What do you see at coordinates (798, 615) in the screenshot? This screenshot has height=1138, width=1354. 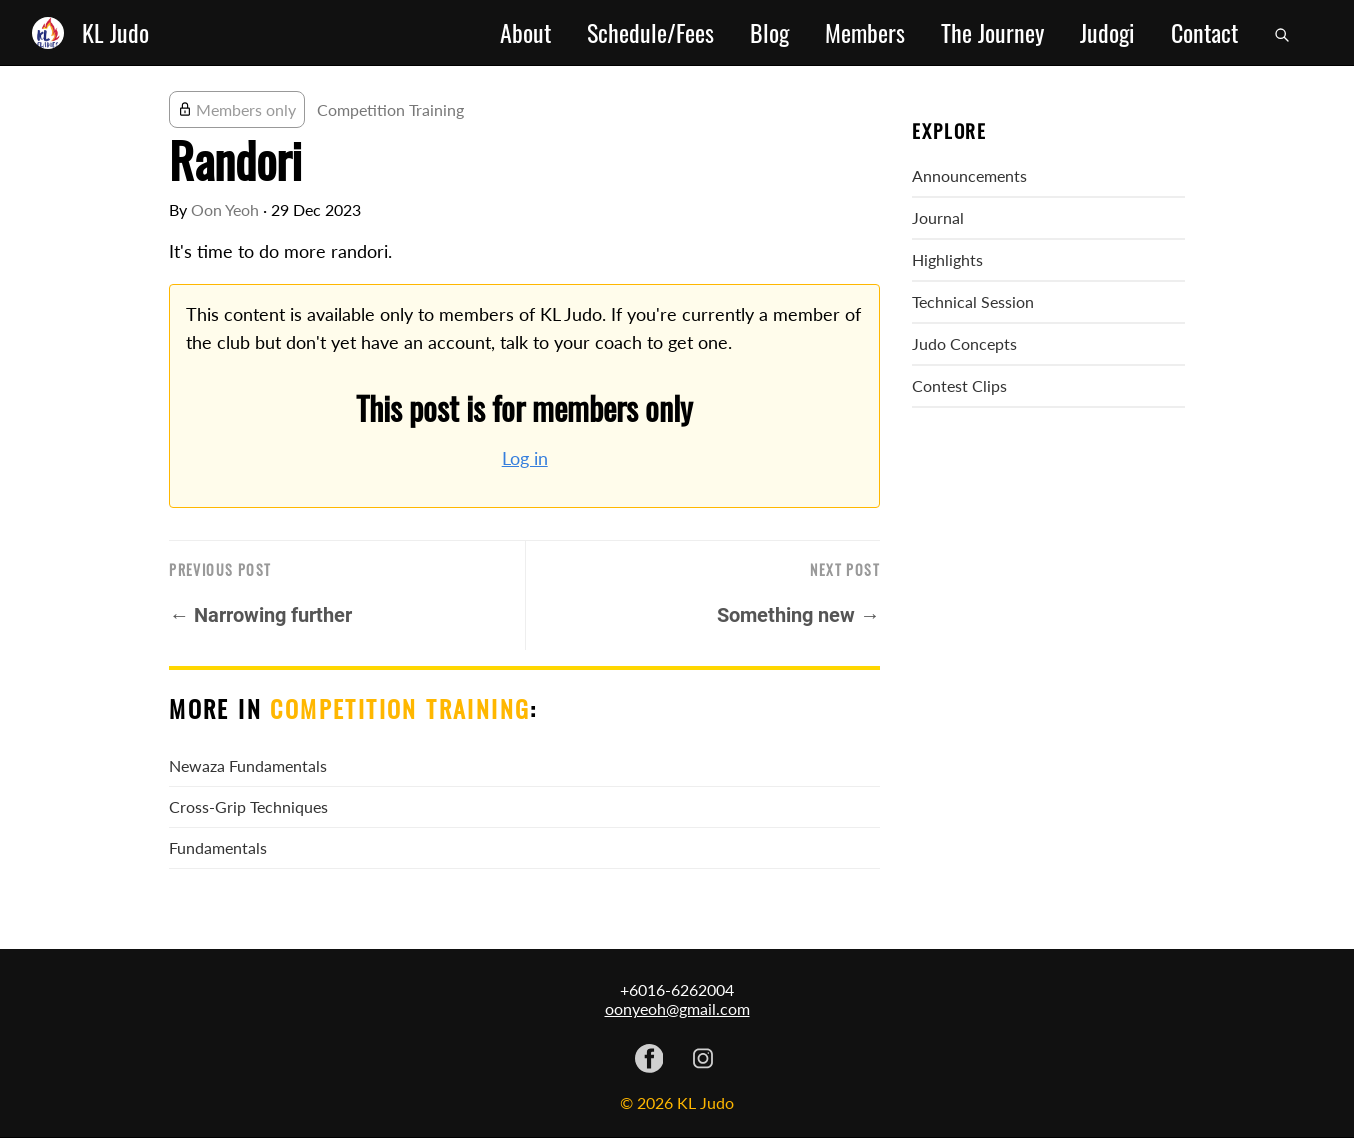 I see `Something new →` at bounding box center [798, 615].